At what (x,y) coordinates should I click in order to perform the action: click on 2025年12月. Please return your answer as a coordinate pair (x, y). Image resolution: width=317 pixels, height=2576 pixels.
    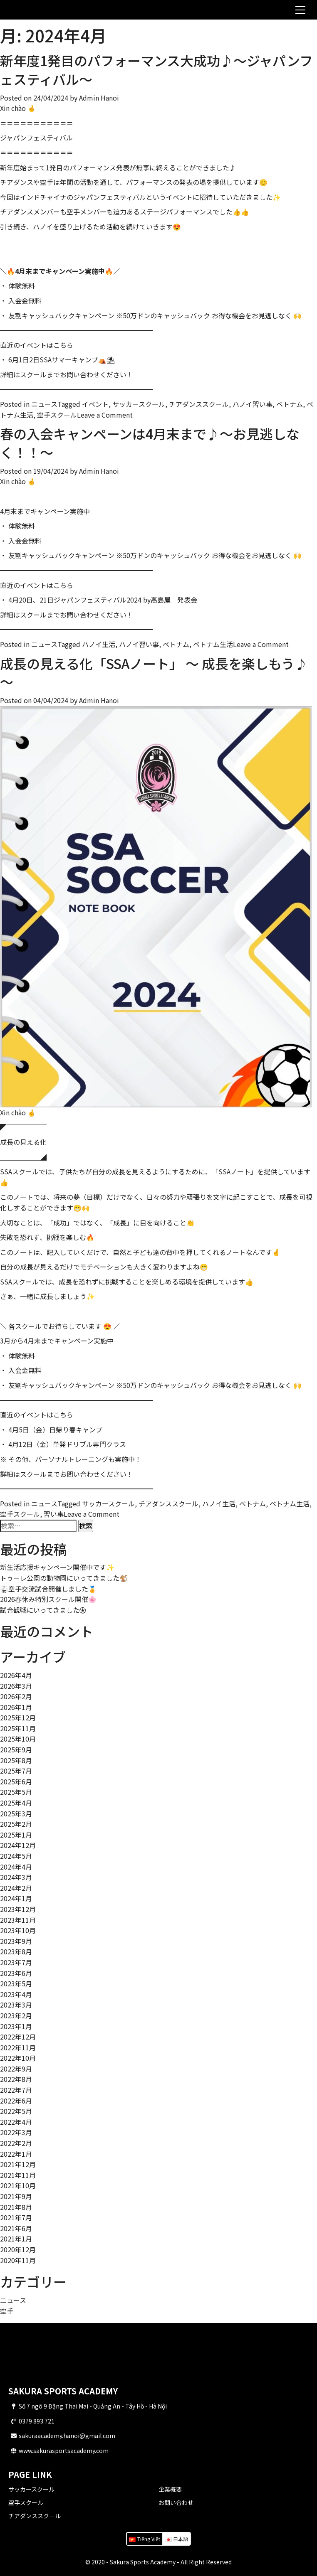
    Looking at the image, I should click on (18, 1717).